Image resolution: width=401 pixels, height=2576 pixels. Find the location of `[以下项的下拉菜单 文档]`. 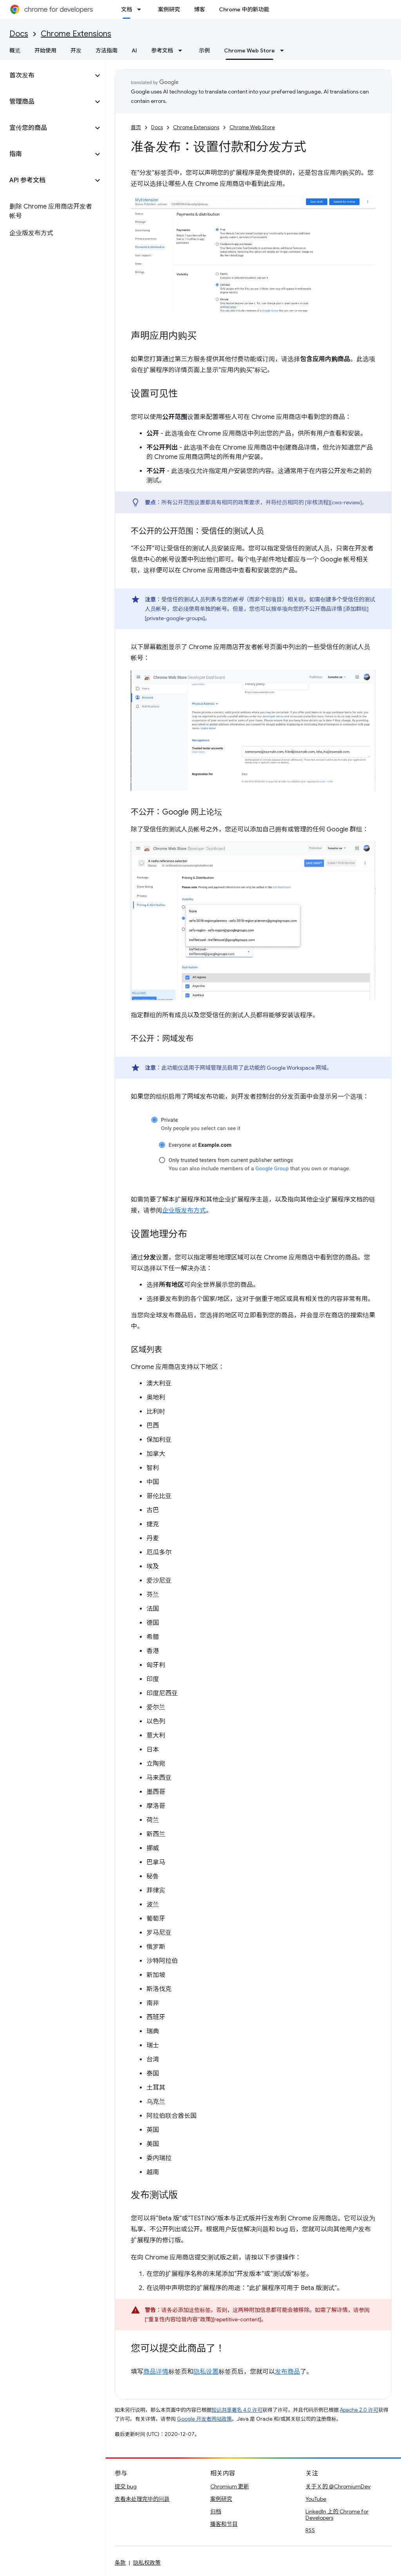

[以下项的下拉菜单 文档] is located at coordinates (141, 9).